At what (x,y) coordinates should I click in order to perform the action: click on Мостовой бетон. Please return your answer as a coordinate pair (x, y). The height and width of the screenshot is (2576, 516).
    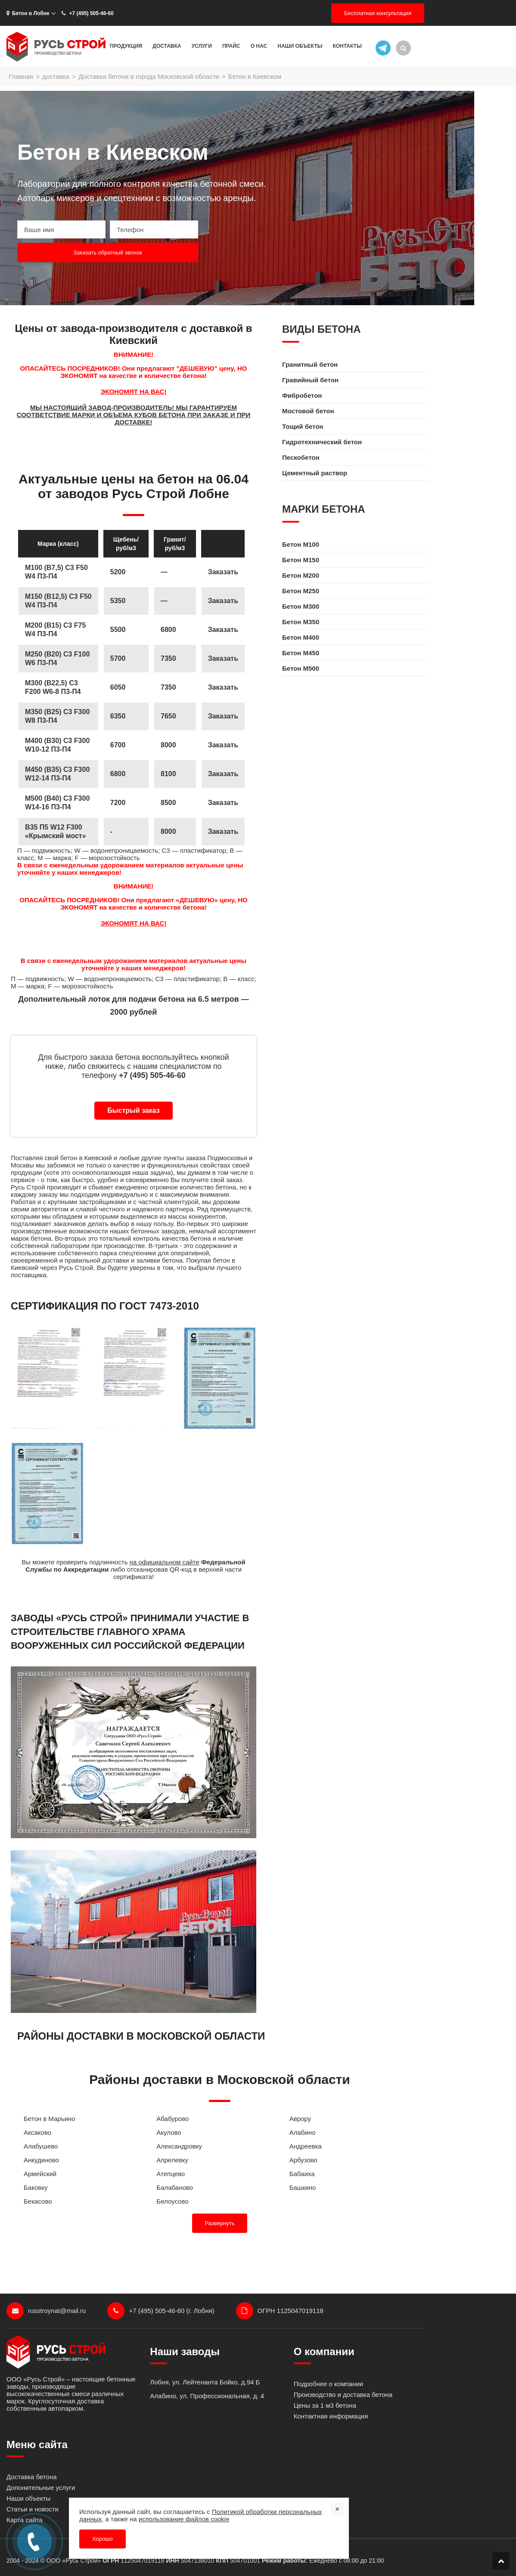
    Looking at the image, I should click on (308, 411).